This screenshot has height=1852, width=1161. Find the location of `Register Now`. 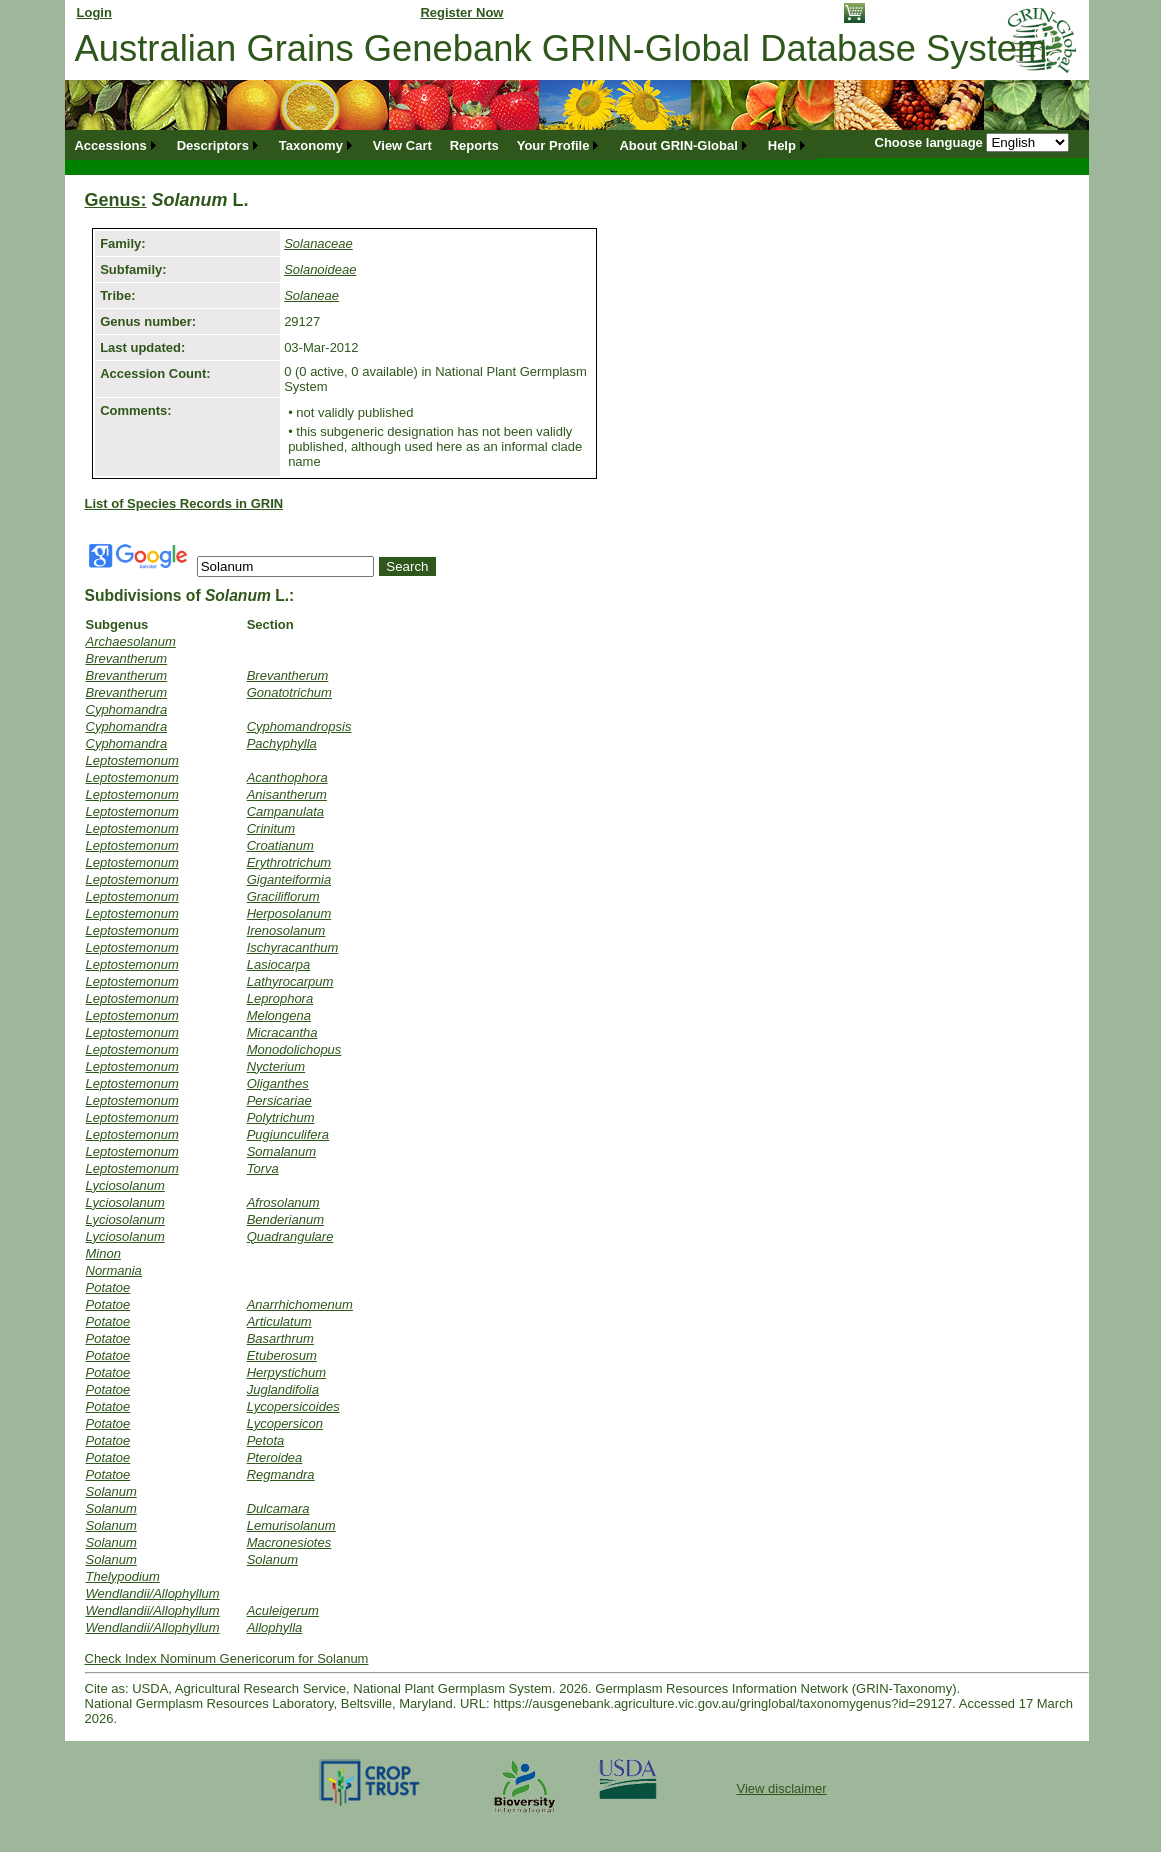

Register Now is located at coordinates (461, 12).